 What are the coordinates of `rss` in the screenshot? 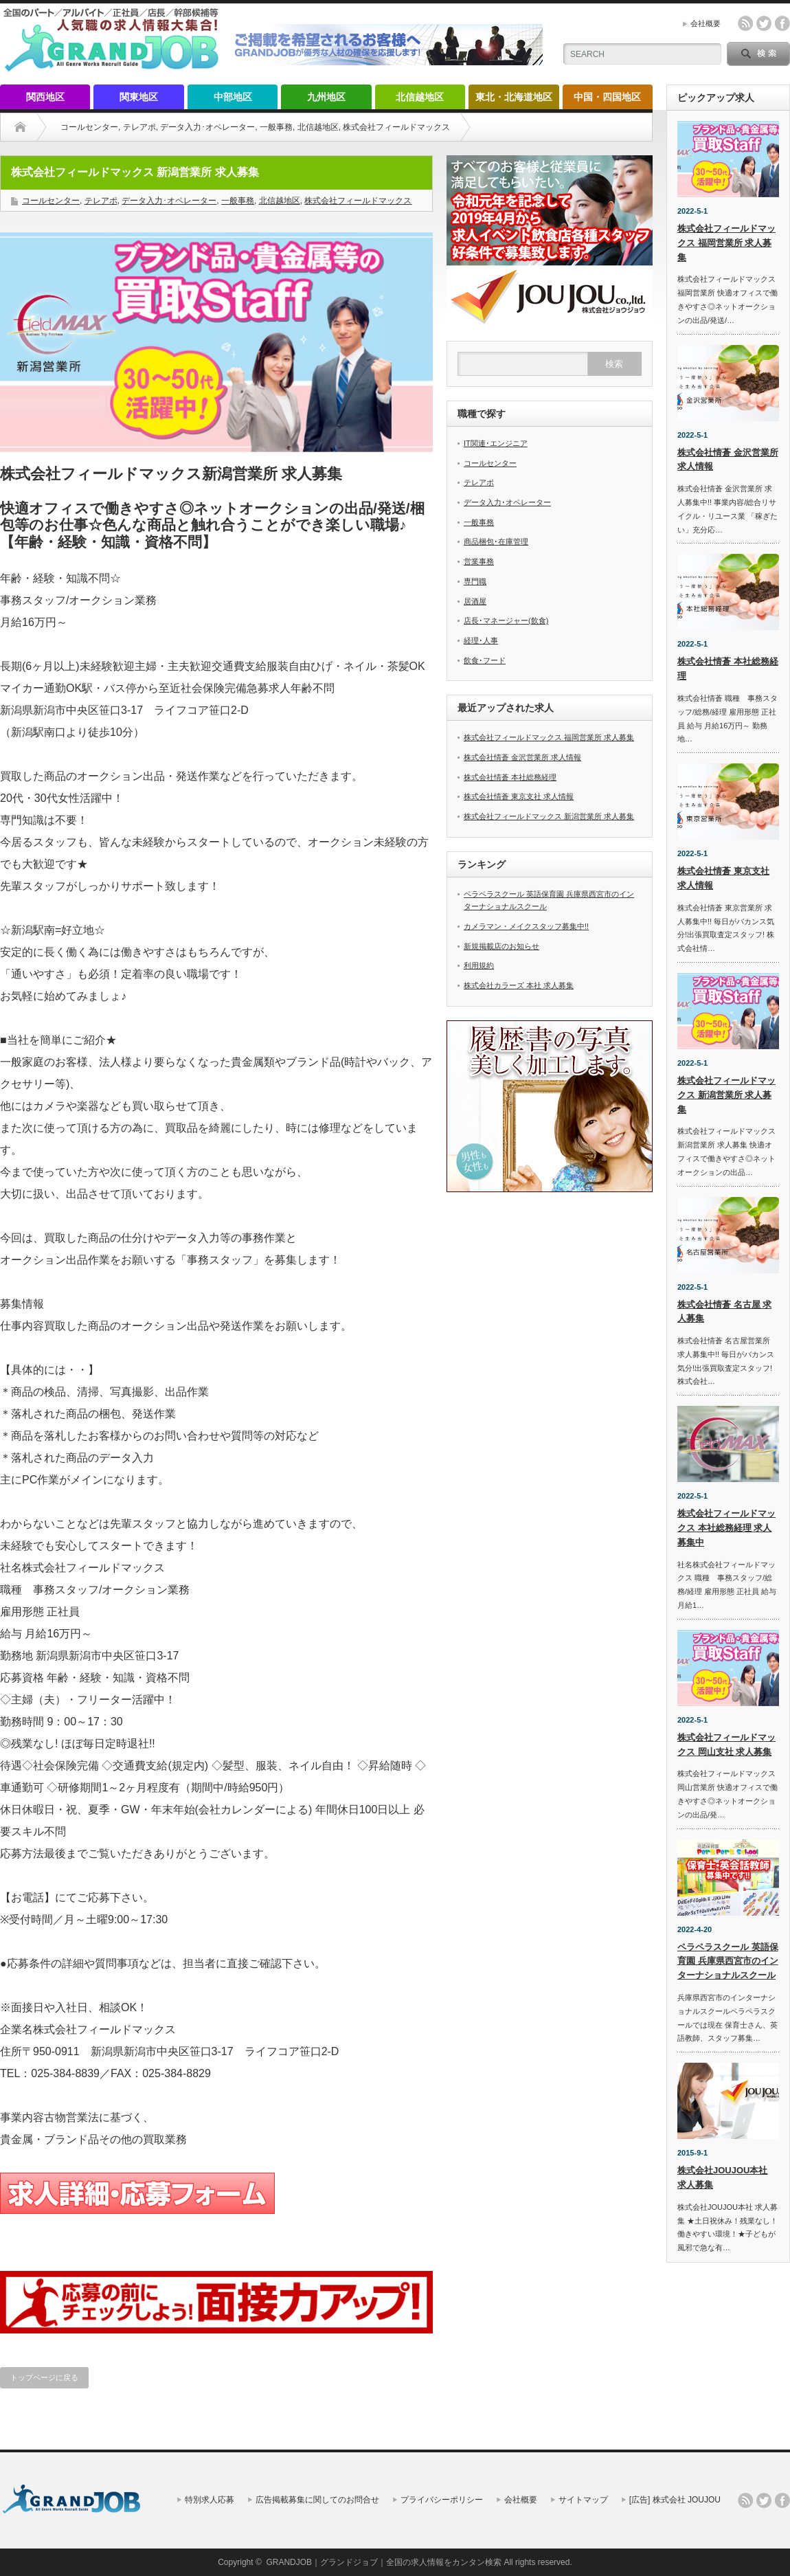 It's located at (745, 23).